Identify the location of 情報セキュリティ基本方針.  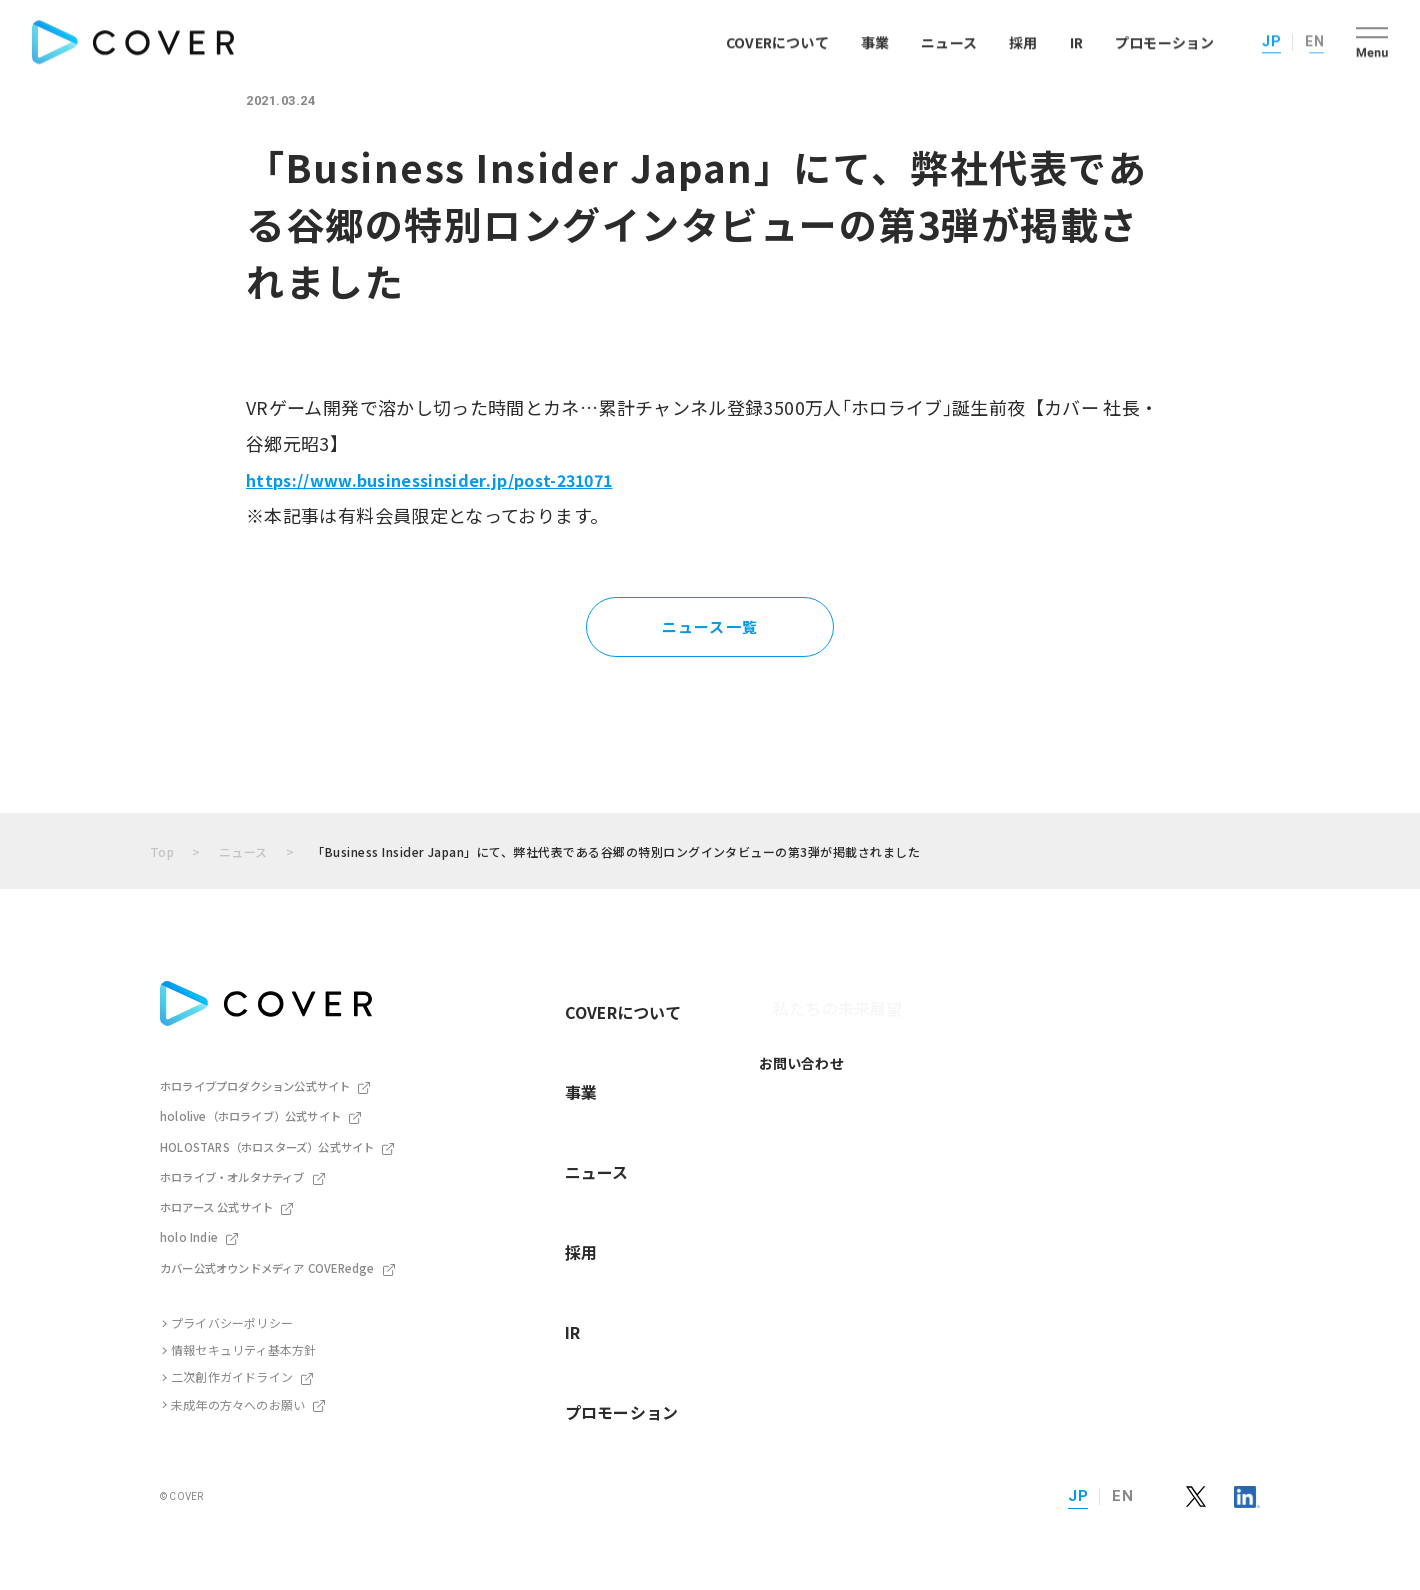
(243, 1345).